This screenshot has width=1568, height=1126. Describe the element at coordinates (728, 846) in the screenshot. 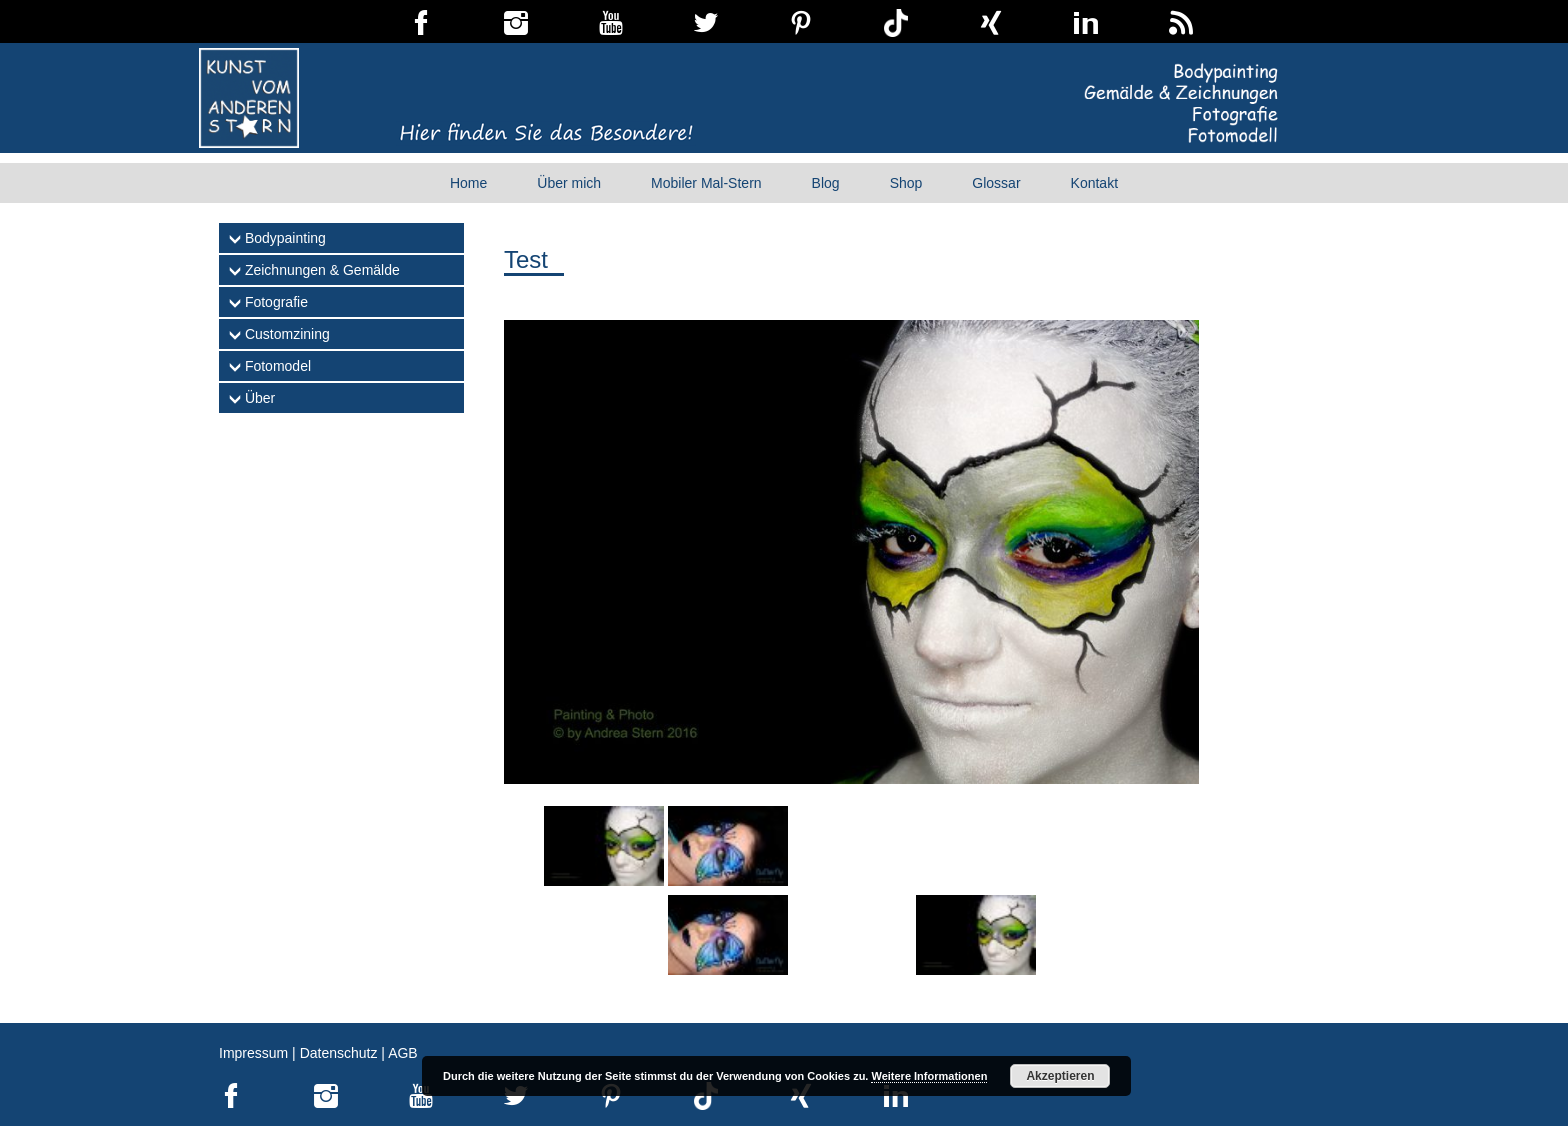

I see `[Show slide 2 of 8]` at that location.